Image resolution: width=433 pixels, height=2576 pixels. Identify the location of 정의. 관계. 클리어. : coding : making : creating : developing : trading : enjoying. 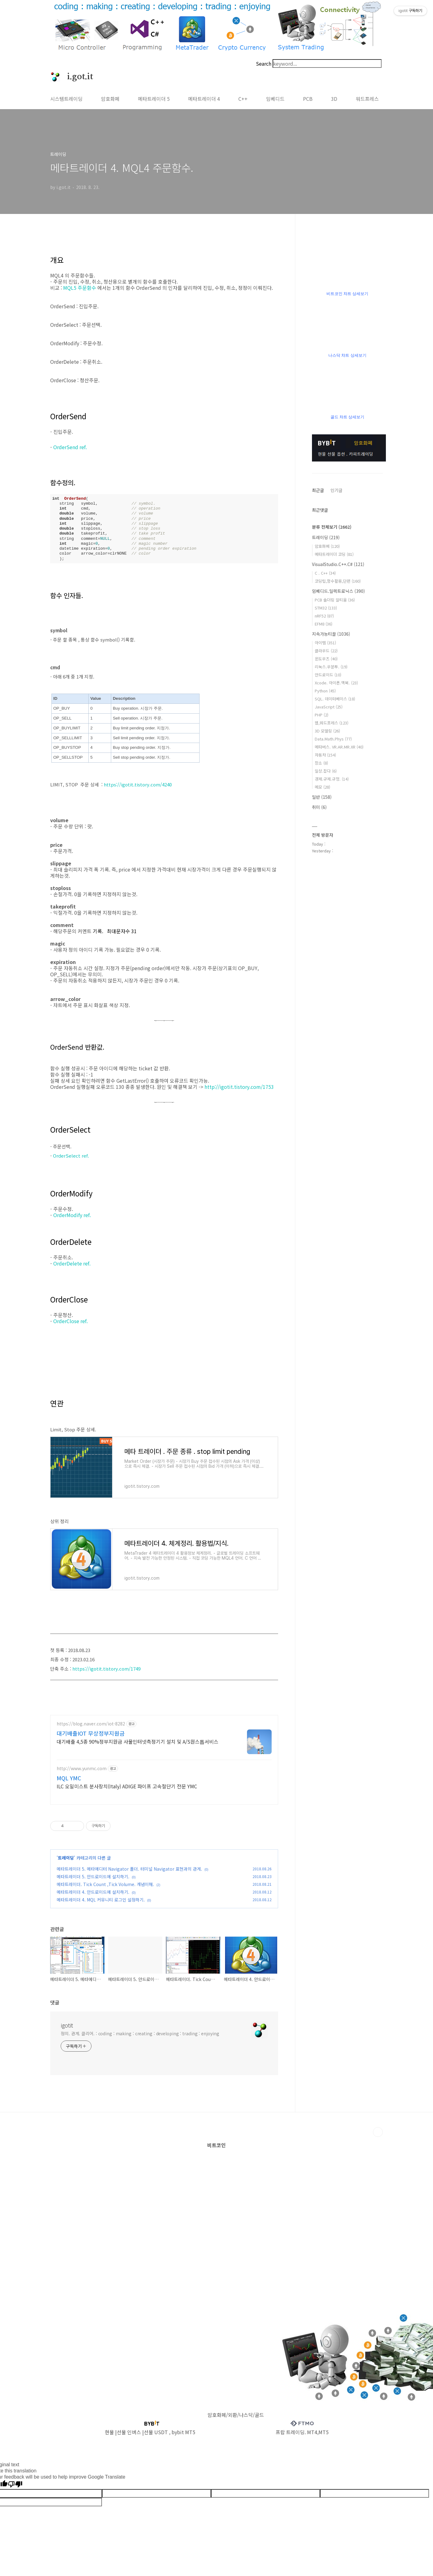
(140, 2041).